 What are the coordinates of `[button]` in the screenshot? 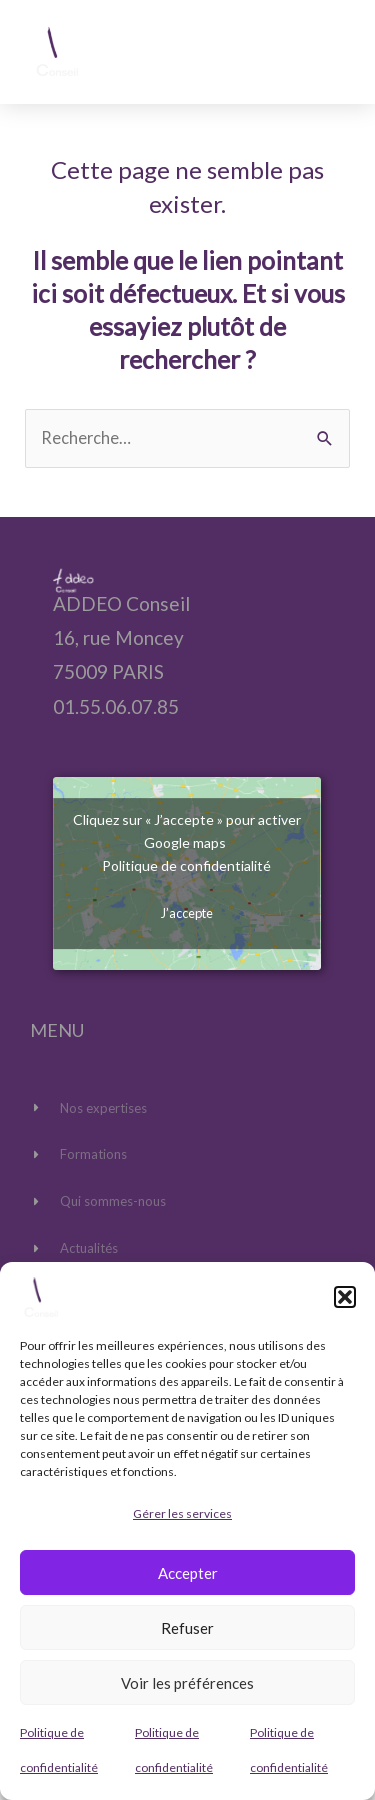 It's located at (345, 1297).